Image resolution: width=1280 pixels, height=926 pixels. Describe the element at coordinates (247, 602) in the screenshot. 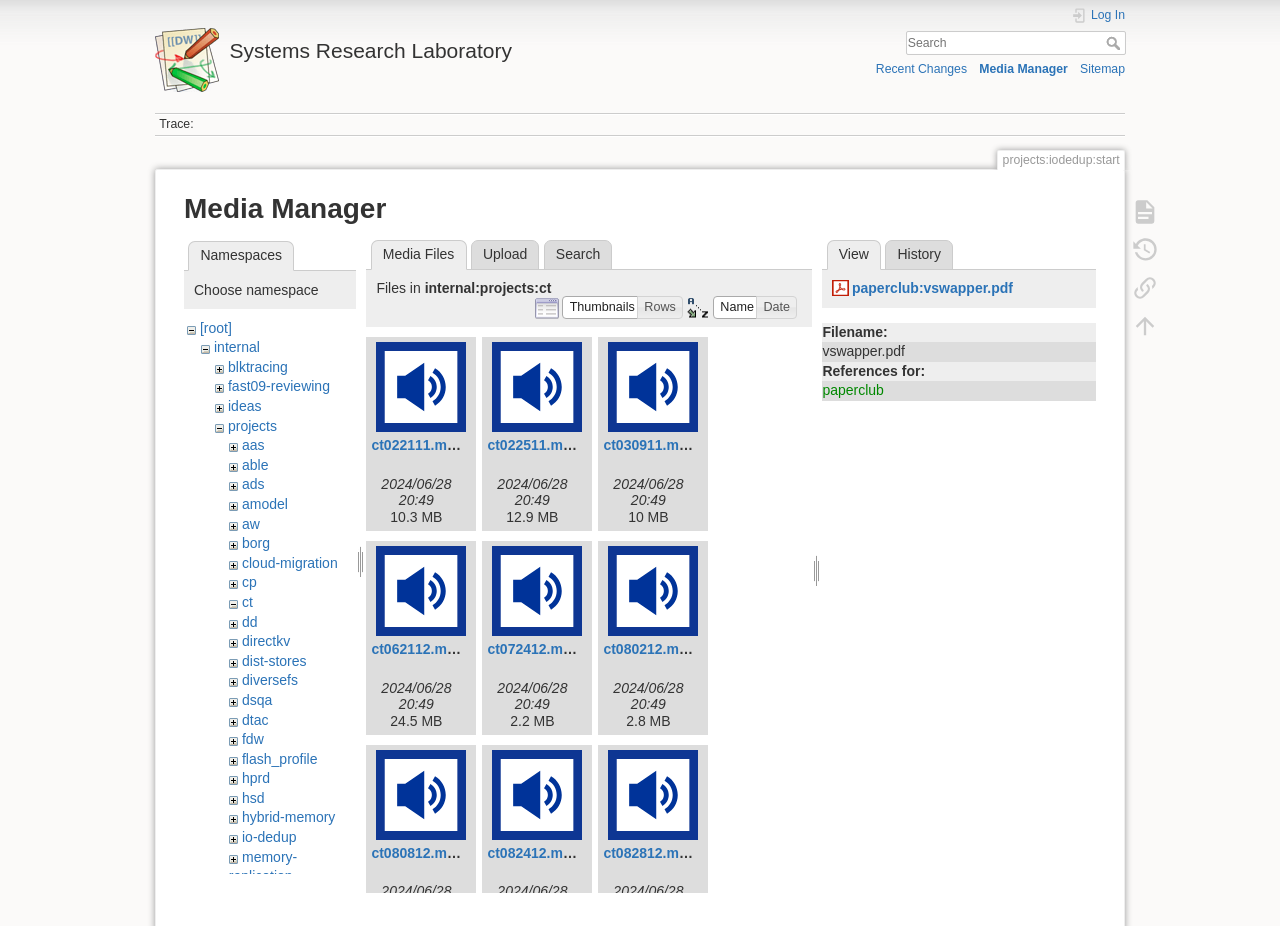

I see `ct` at that location.